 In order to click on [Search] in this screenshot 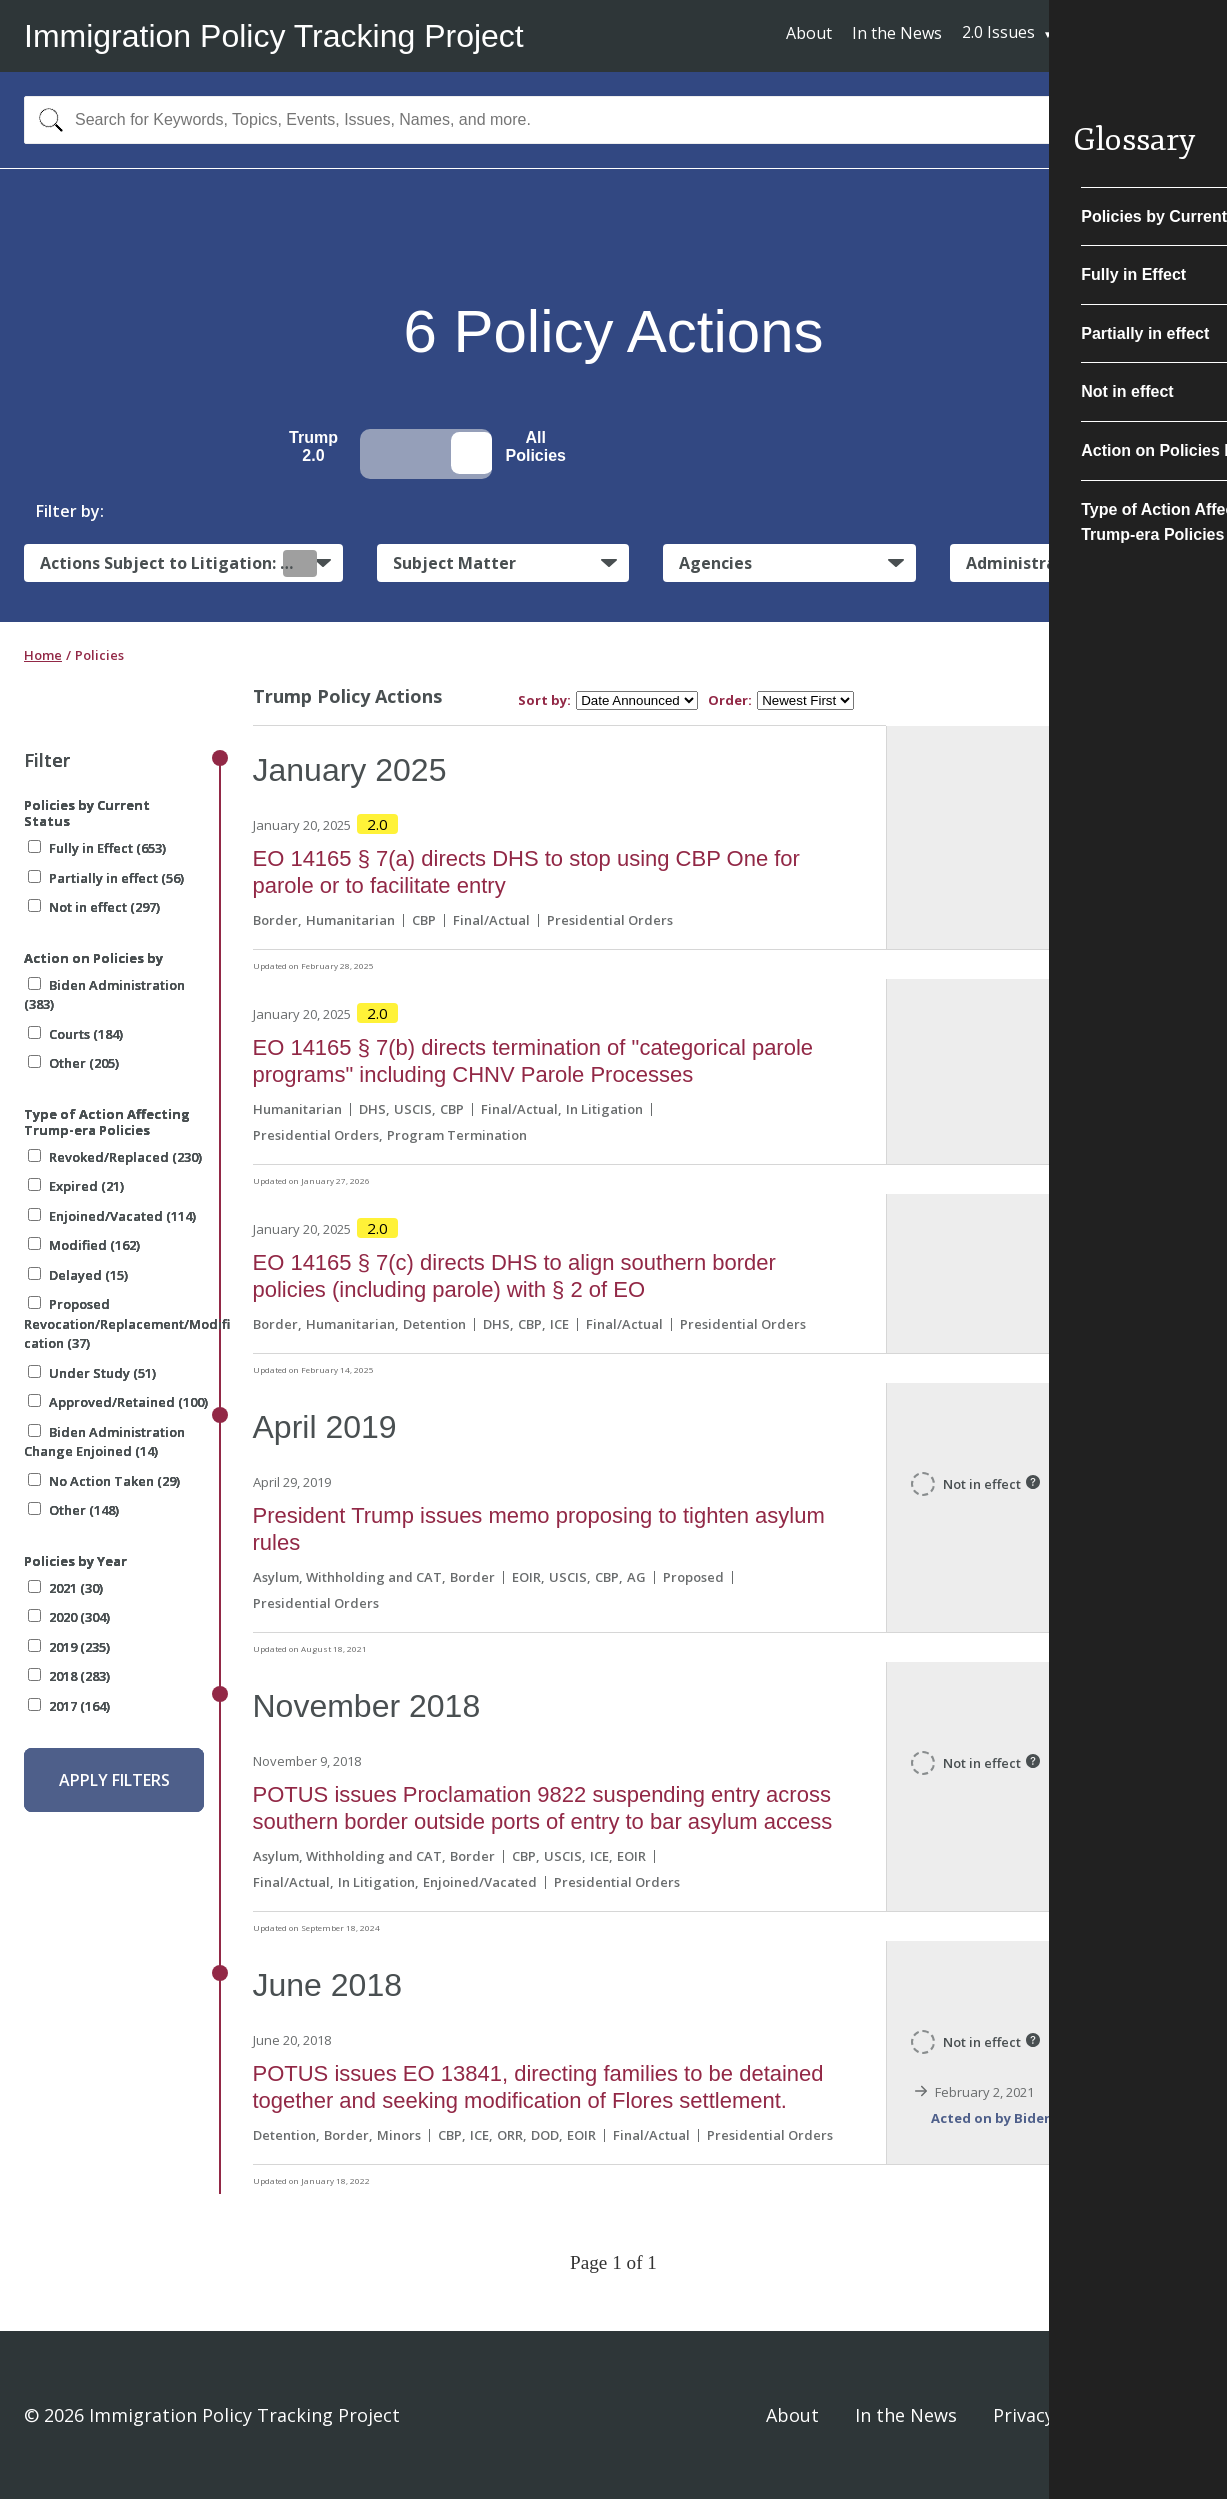, I will do `click(46, 120)`.